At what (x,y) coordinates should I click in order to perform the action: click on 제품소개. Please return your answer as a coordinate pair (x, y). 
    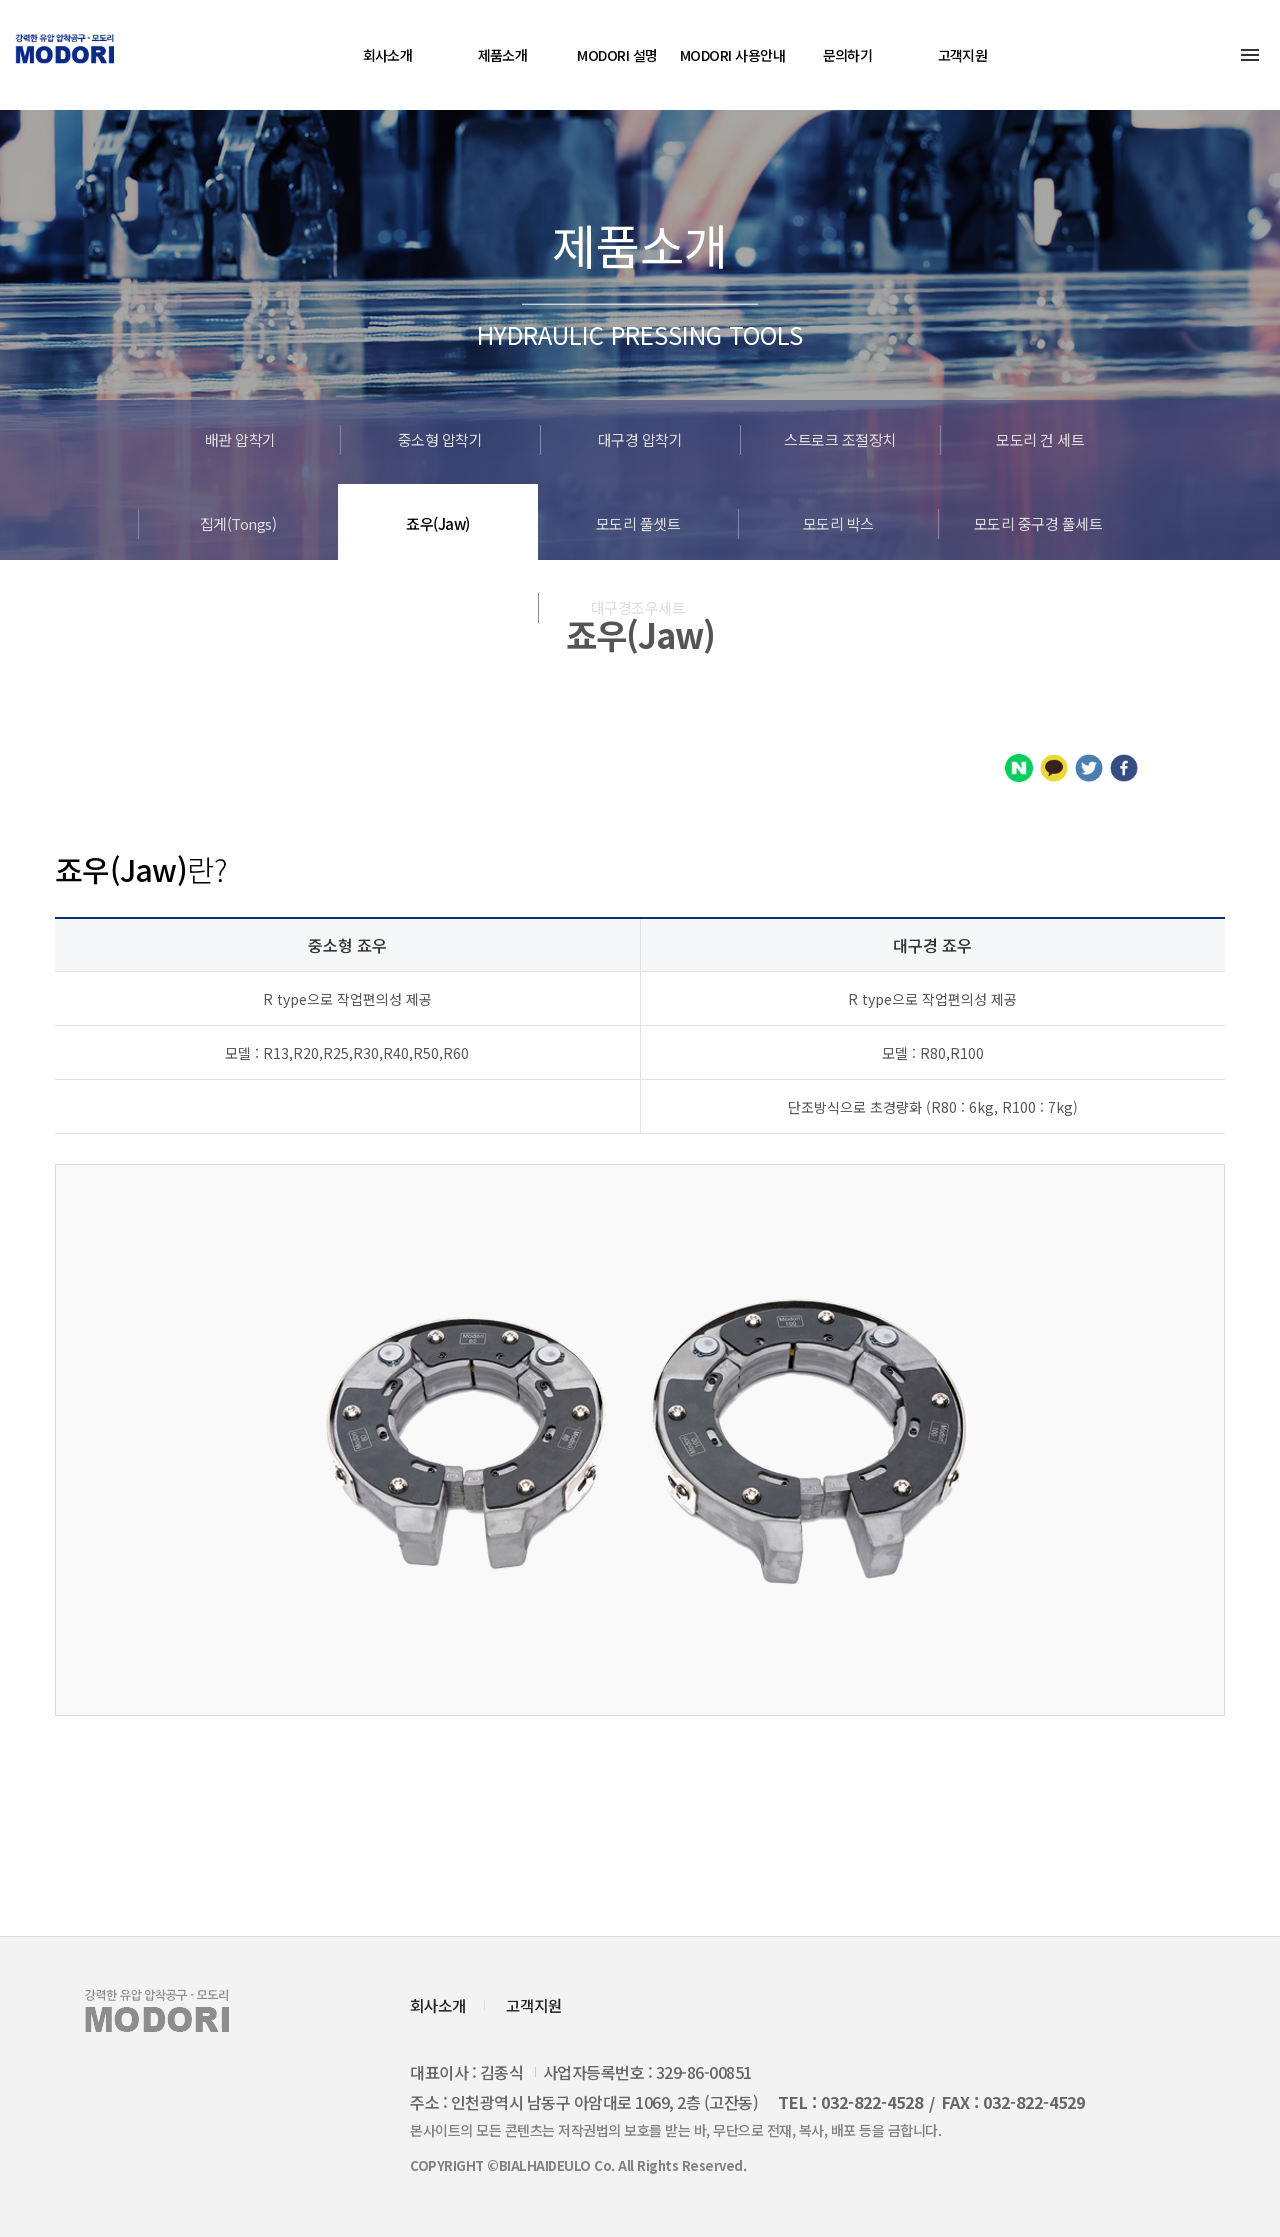
    Looking at the image, I should click on (503, 55).